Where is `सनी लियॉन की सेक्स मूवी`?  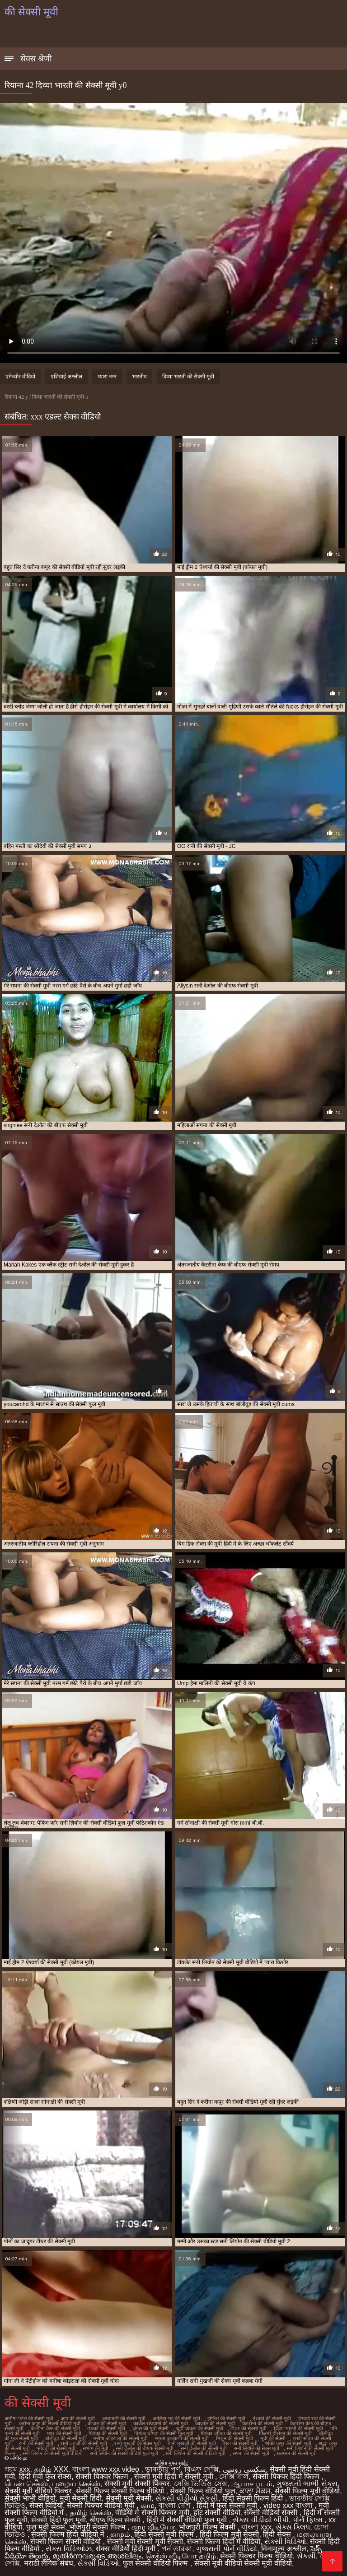
सनी लियॉन की सेक्स मूवी is located at coordinates (256, 2448).